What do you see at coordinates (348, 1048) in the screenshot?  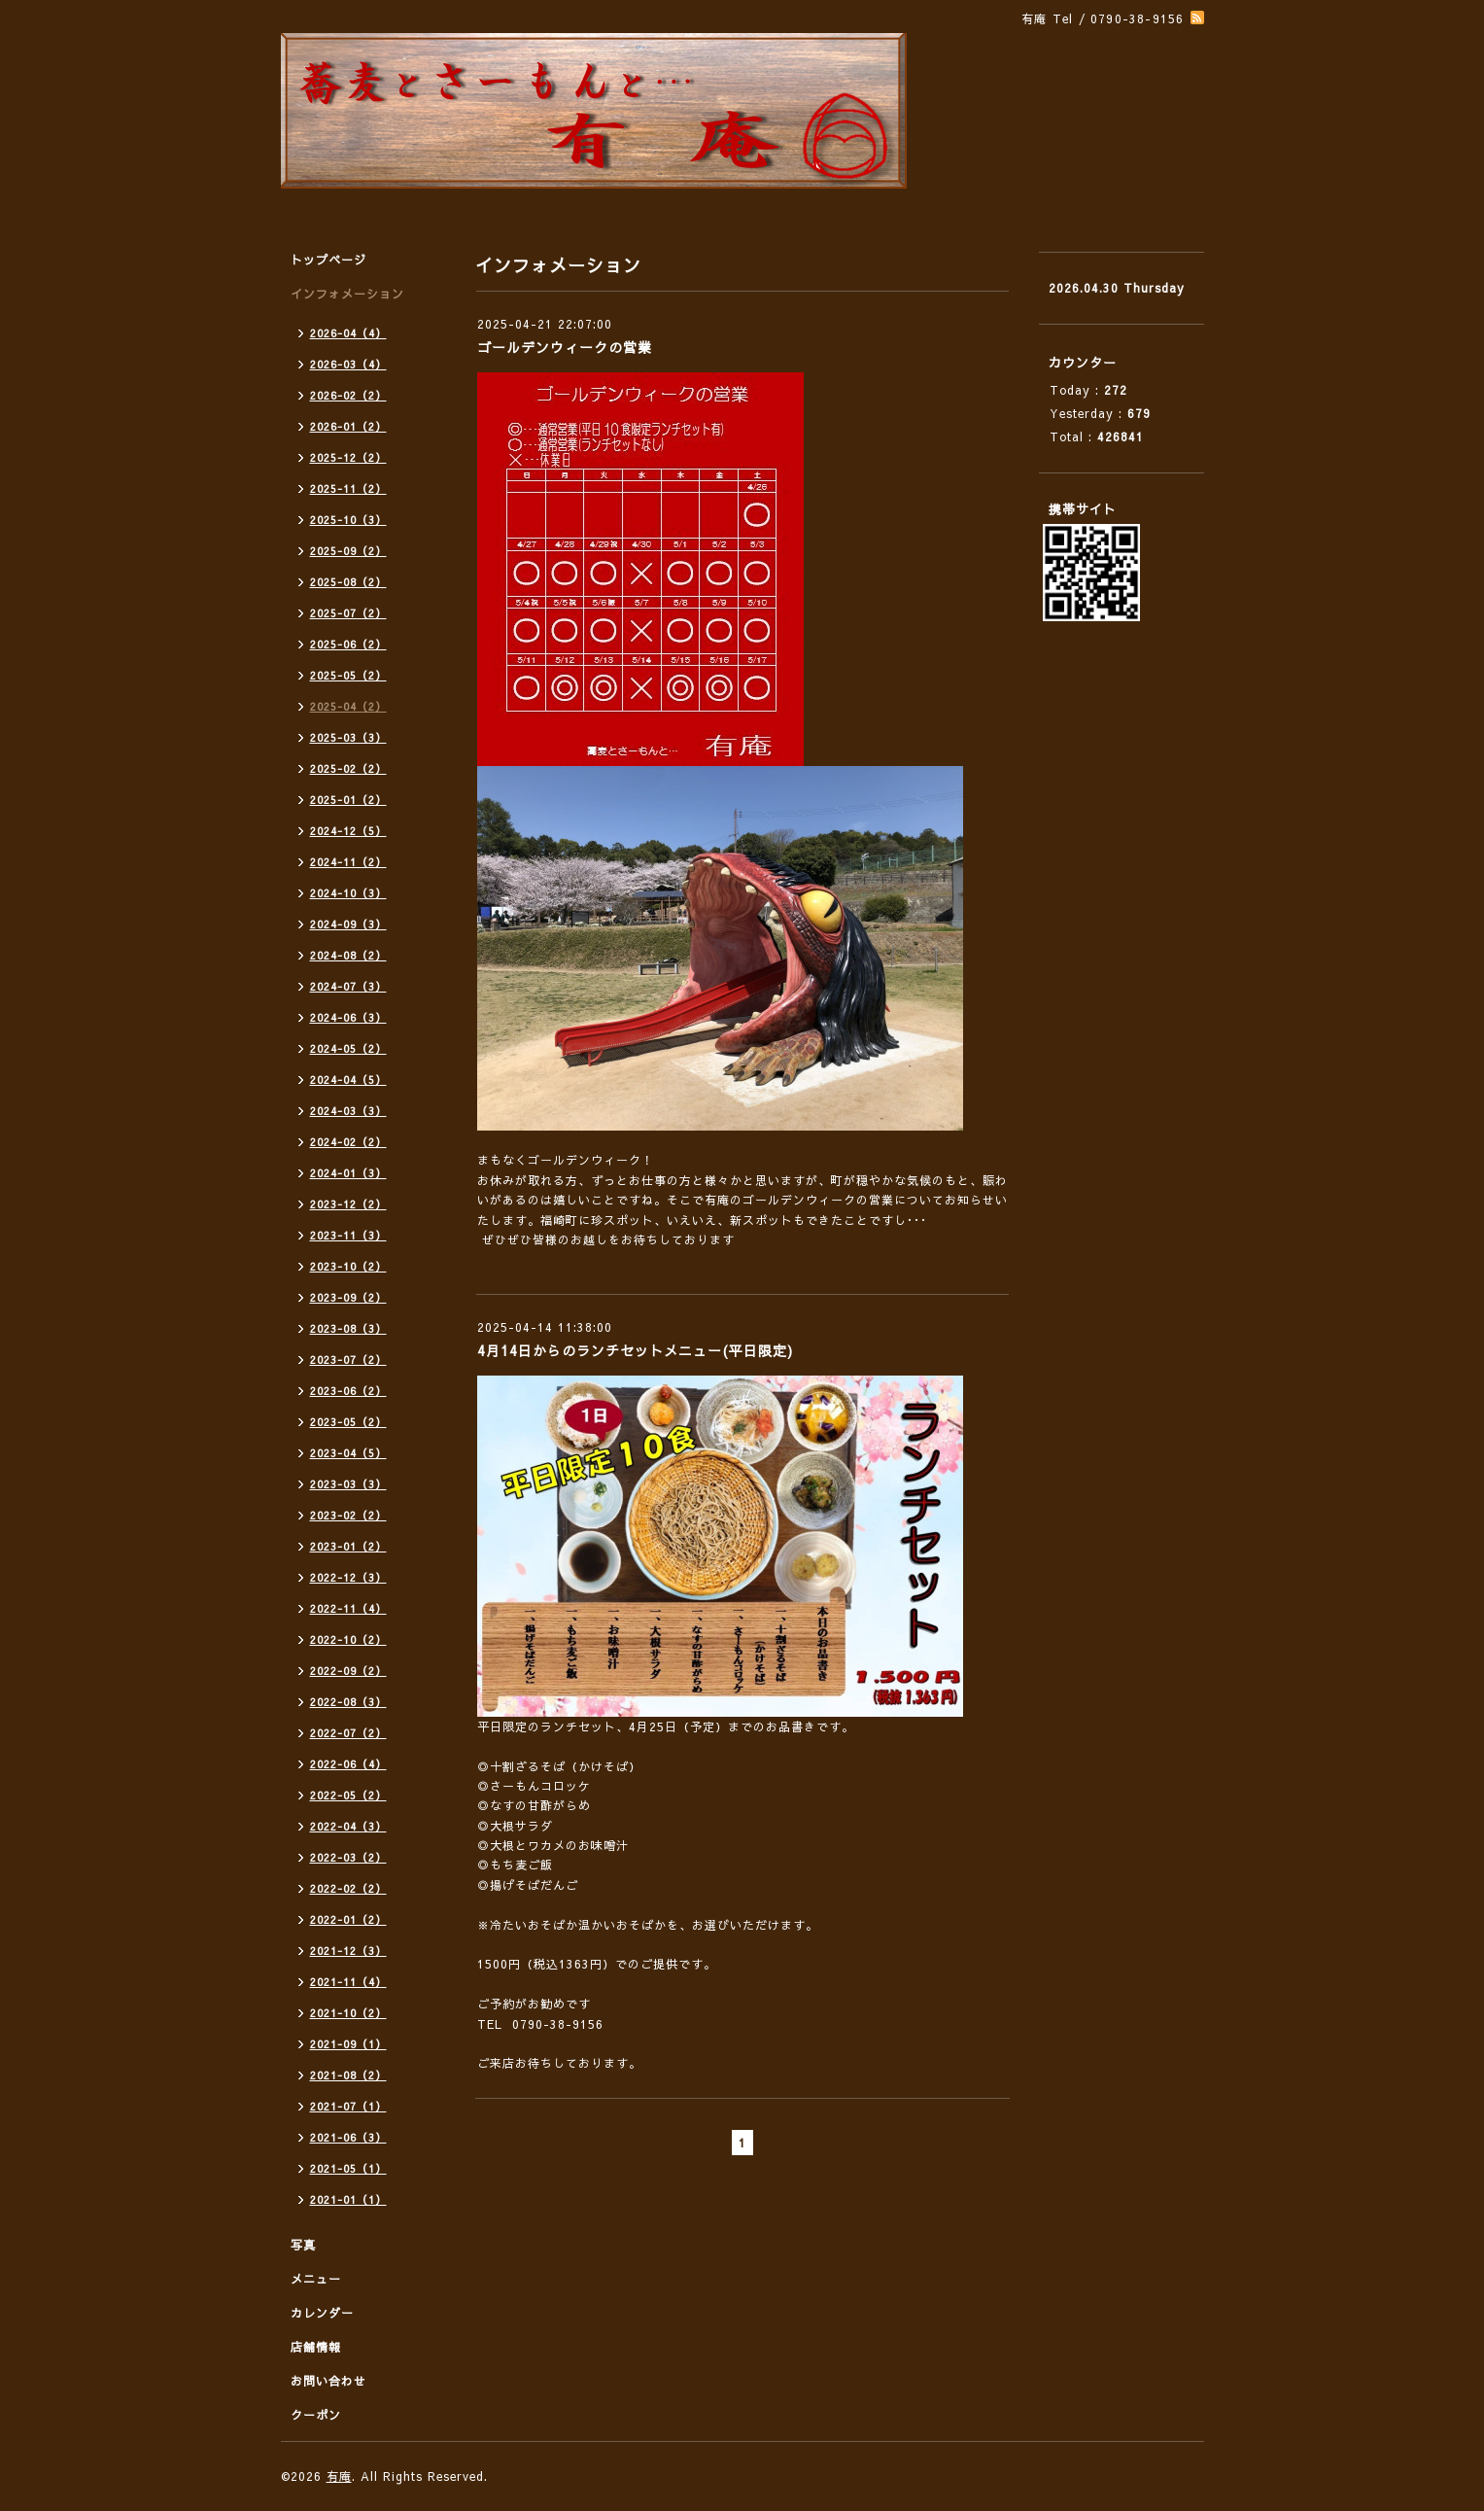 I see `2024-05（2）` at bounding box center [348, 1048].